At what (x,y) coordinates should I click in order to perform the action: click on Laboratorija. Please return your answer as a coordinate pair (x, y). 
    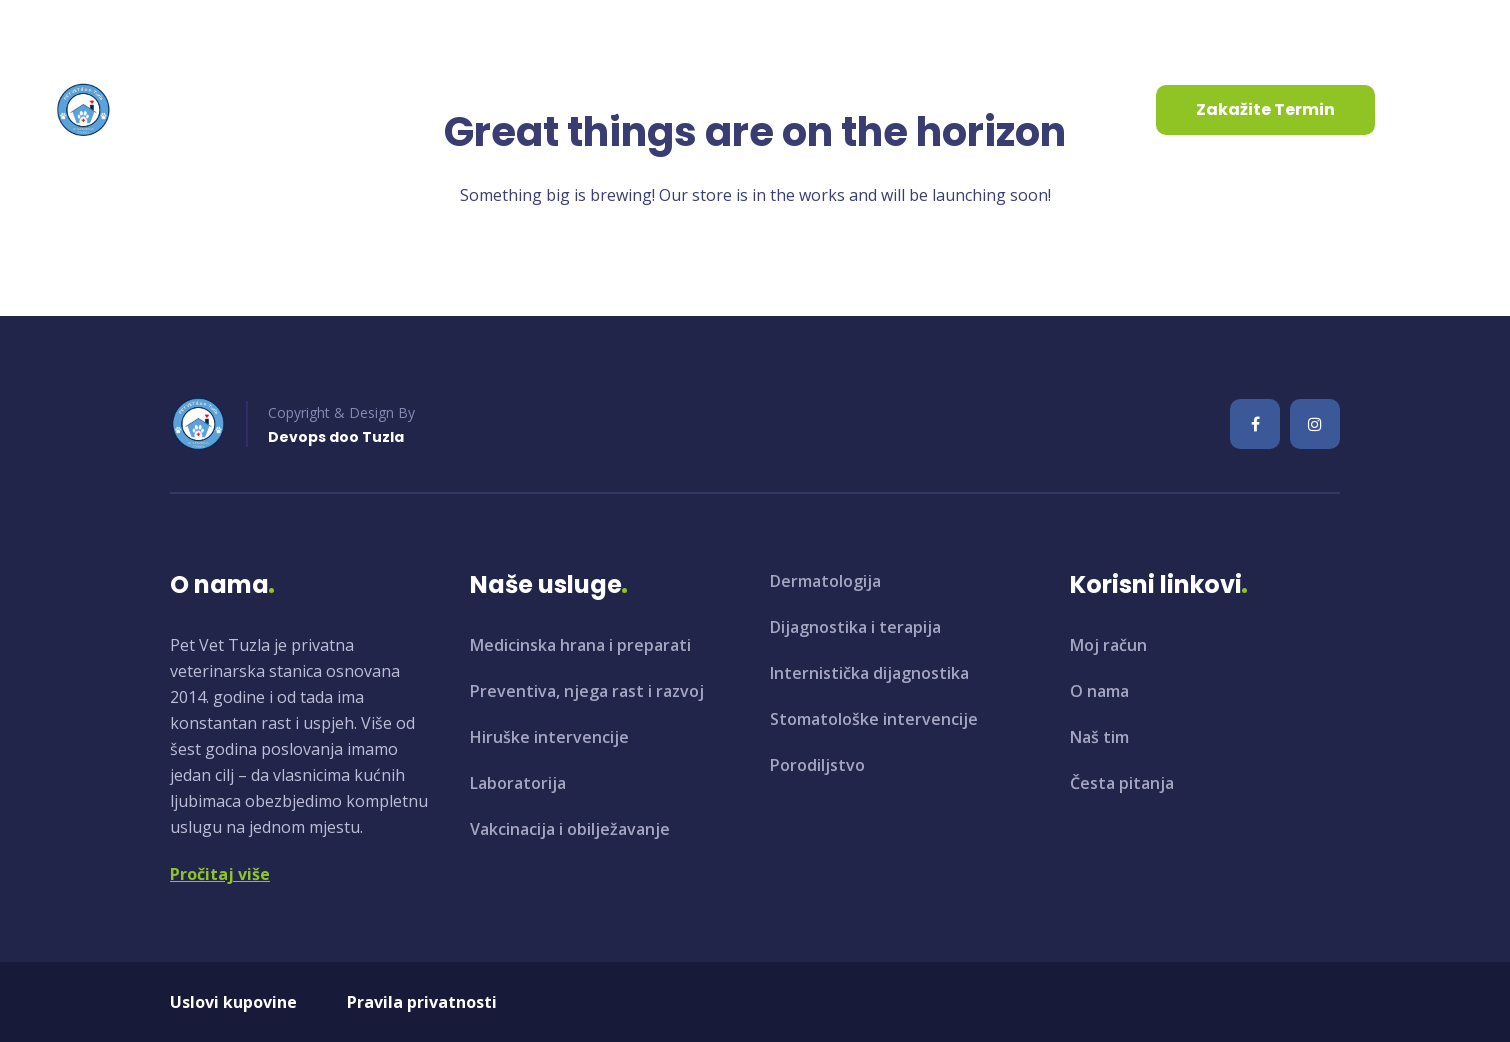
    Looking at the image, I should click on (518, 783).